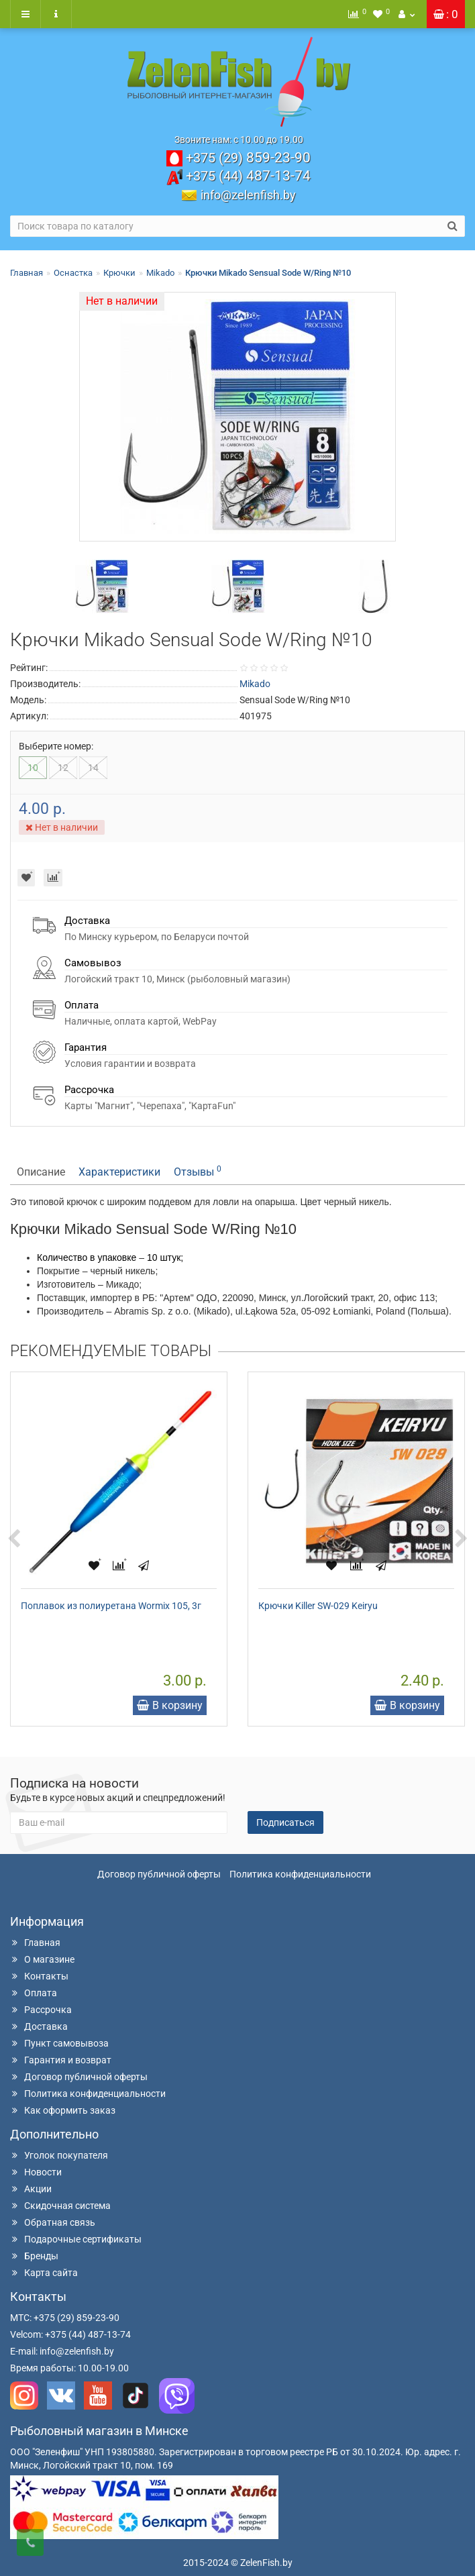 The height and width of the screenshot is (2576, 475). I want to click on Крючки Killer SW-029 Keiryu, so click(318, 1605).